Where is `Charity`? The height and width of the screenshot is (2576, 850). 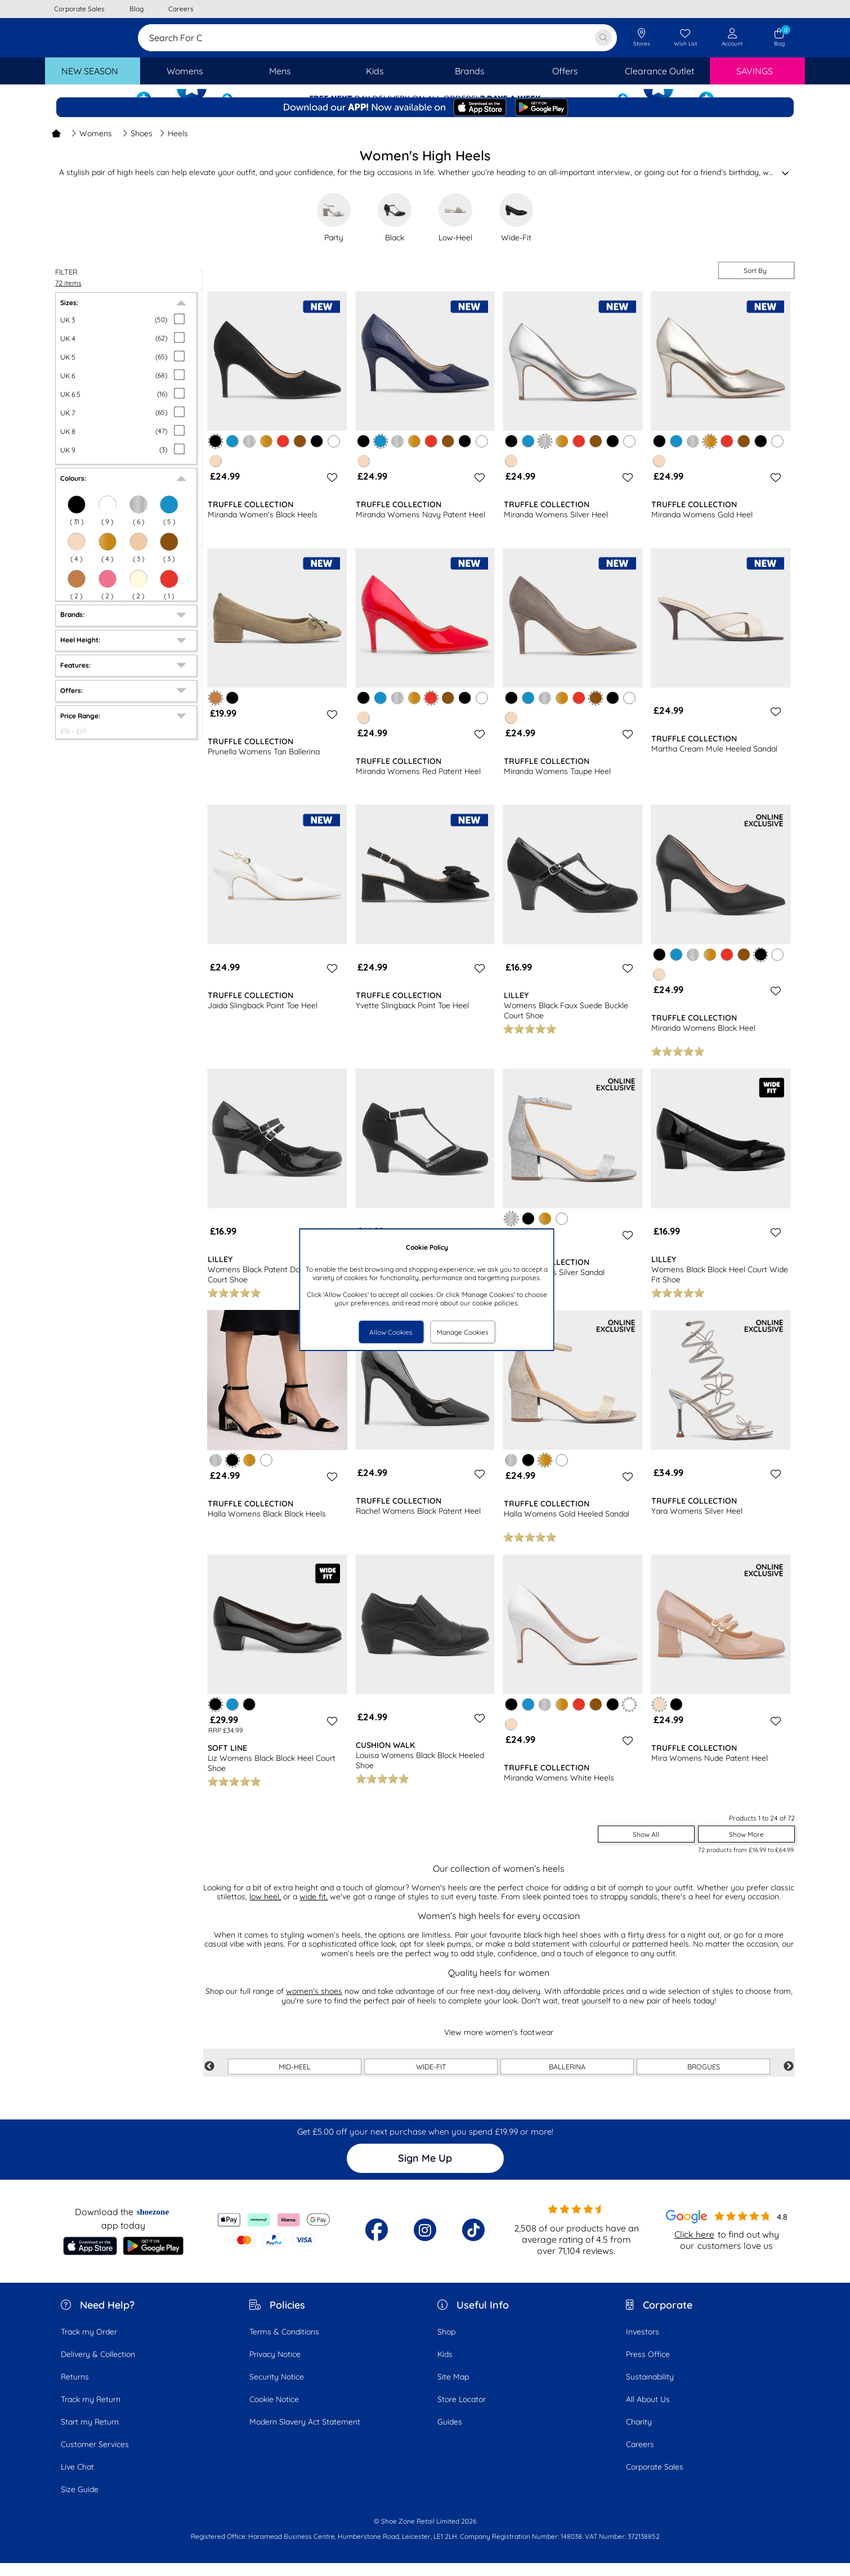 Charity is located at coordinates (639, 2435).